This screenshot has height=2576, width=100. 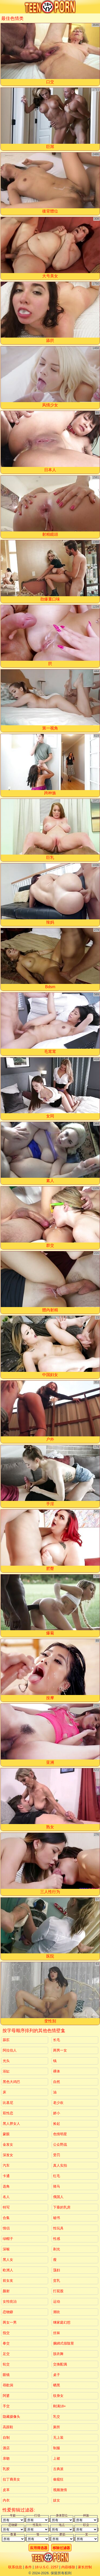 I want to click on 女性统治, so click(x=10, y=2301).